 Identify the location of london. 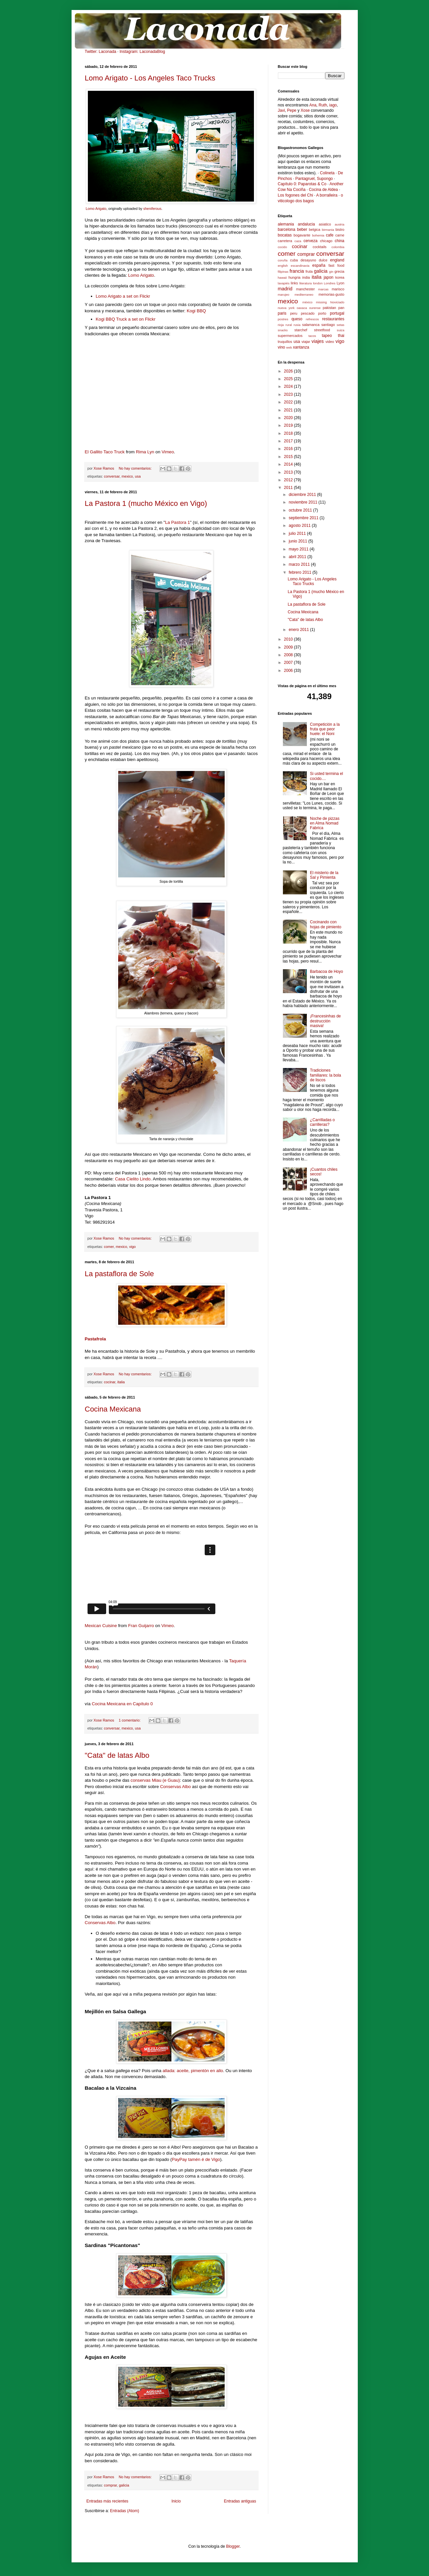
(317, 283).